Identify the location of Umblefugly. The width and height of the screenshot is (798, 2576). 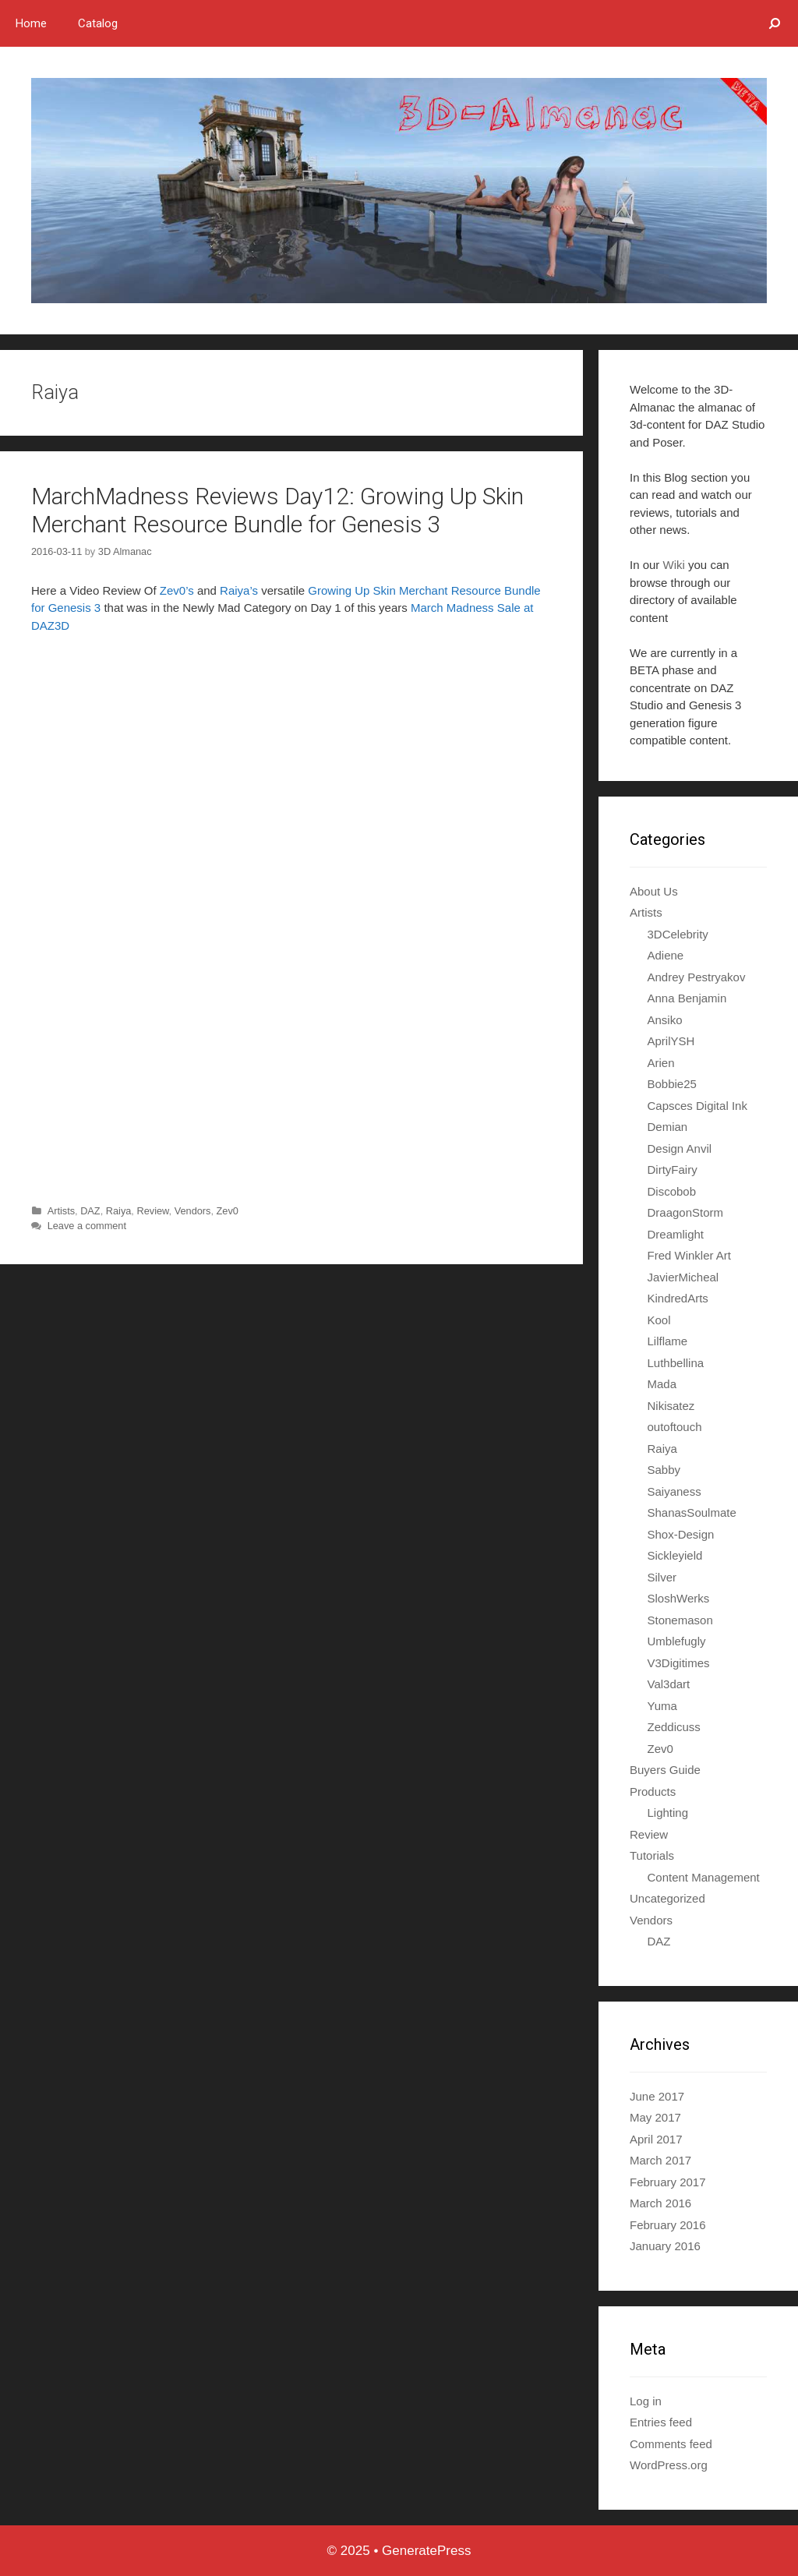
(677, 1641).